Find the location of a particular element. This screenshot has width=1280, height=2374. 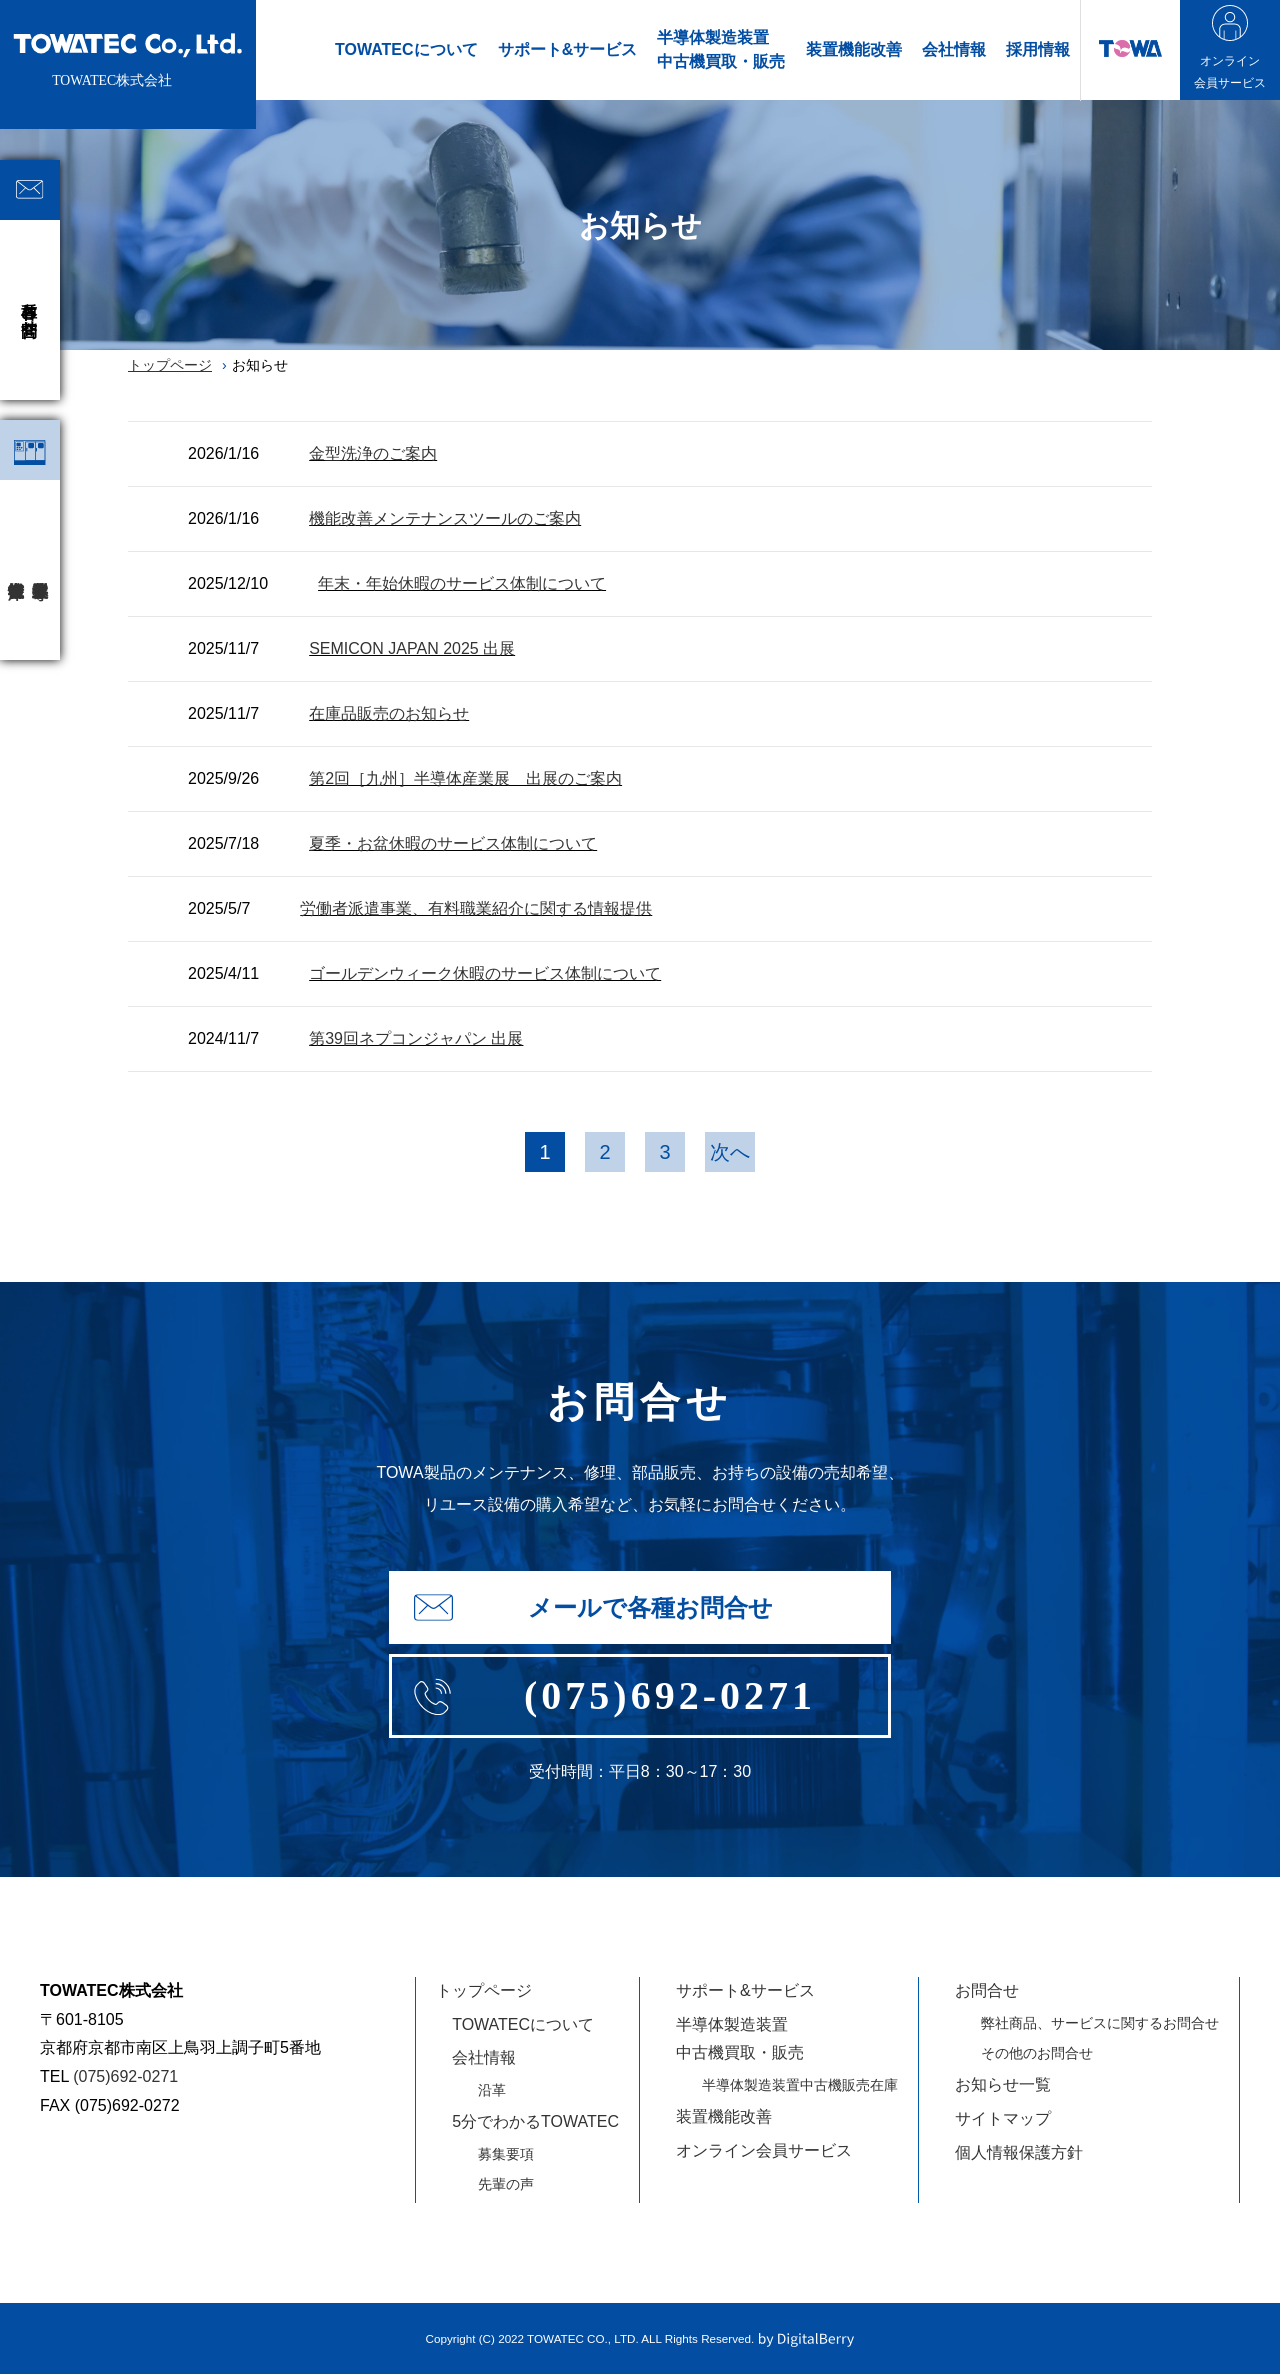

第2回［九州］半導体産業展 出展のご案内 is located at coordinates (465, 778).